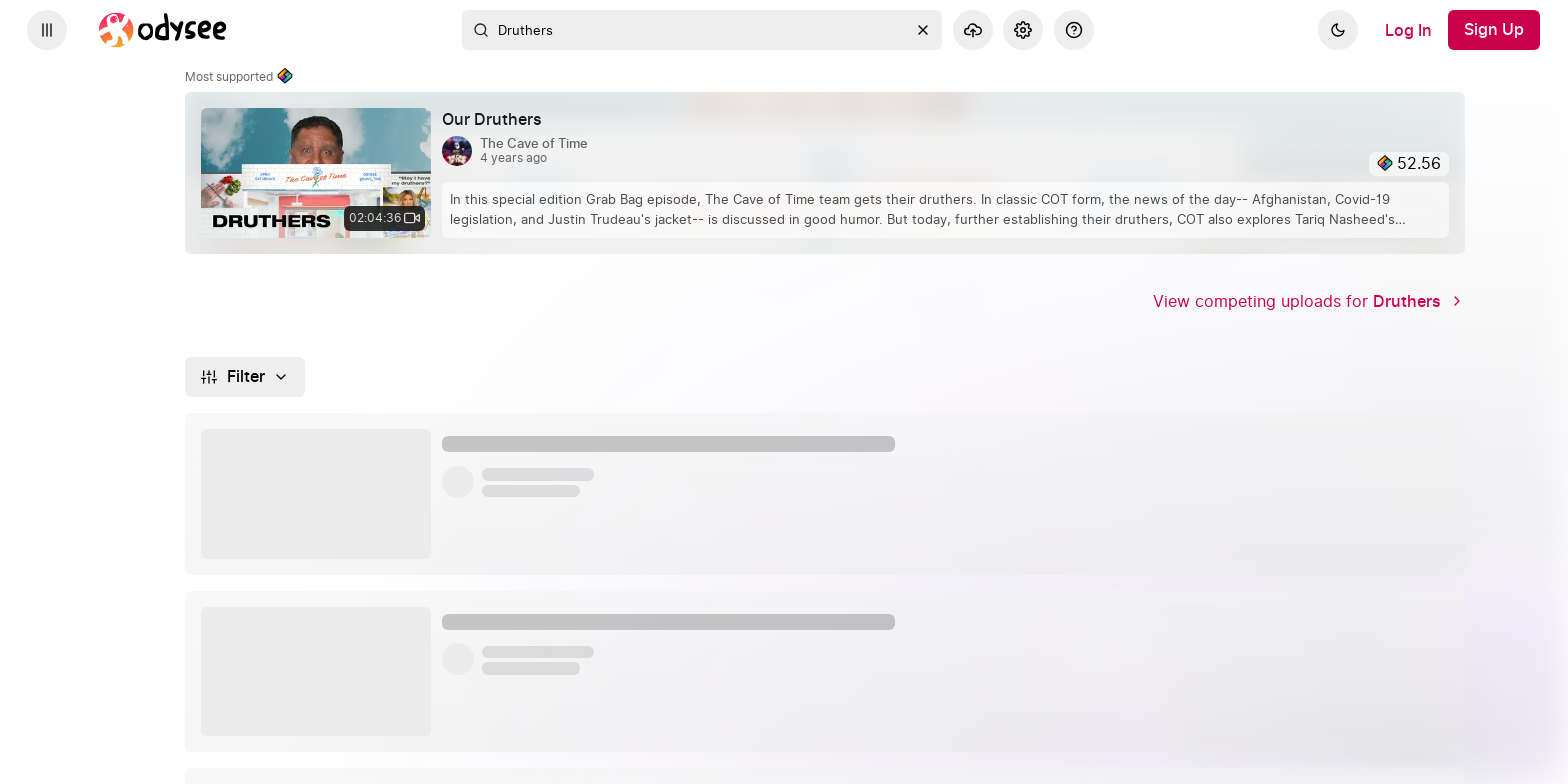 The height and width of the screenshot is (784, 1568). What do you see at coordinates (923, 30) in the screenshot?
I see `[Clear]` at bounding box center [923, 30].